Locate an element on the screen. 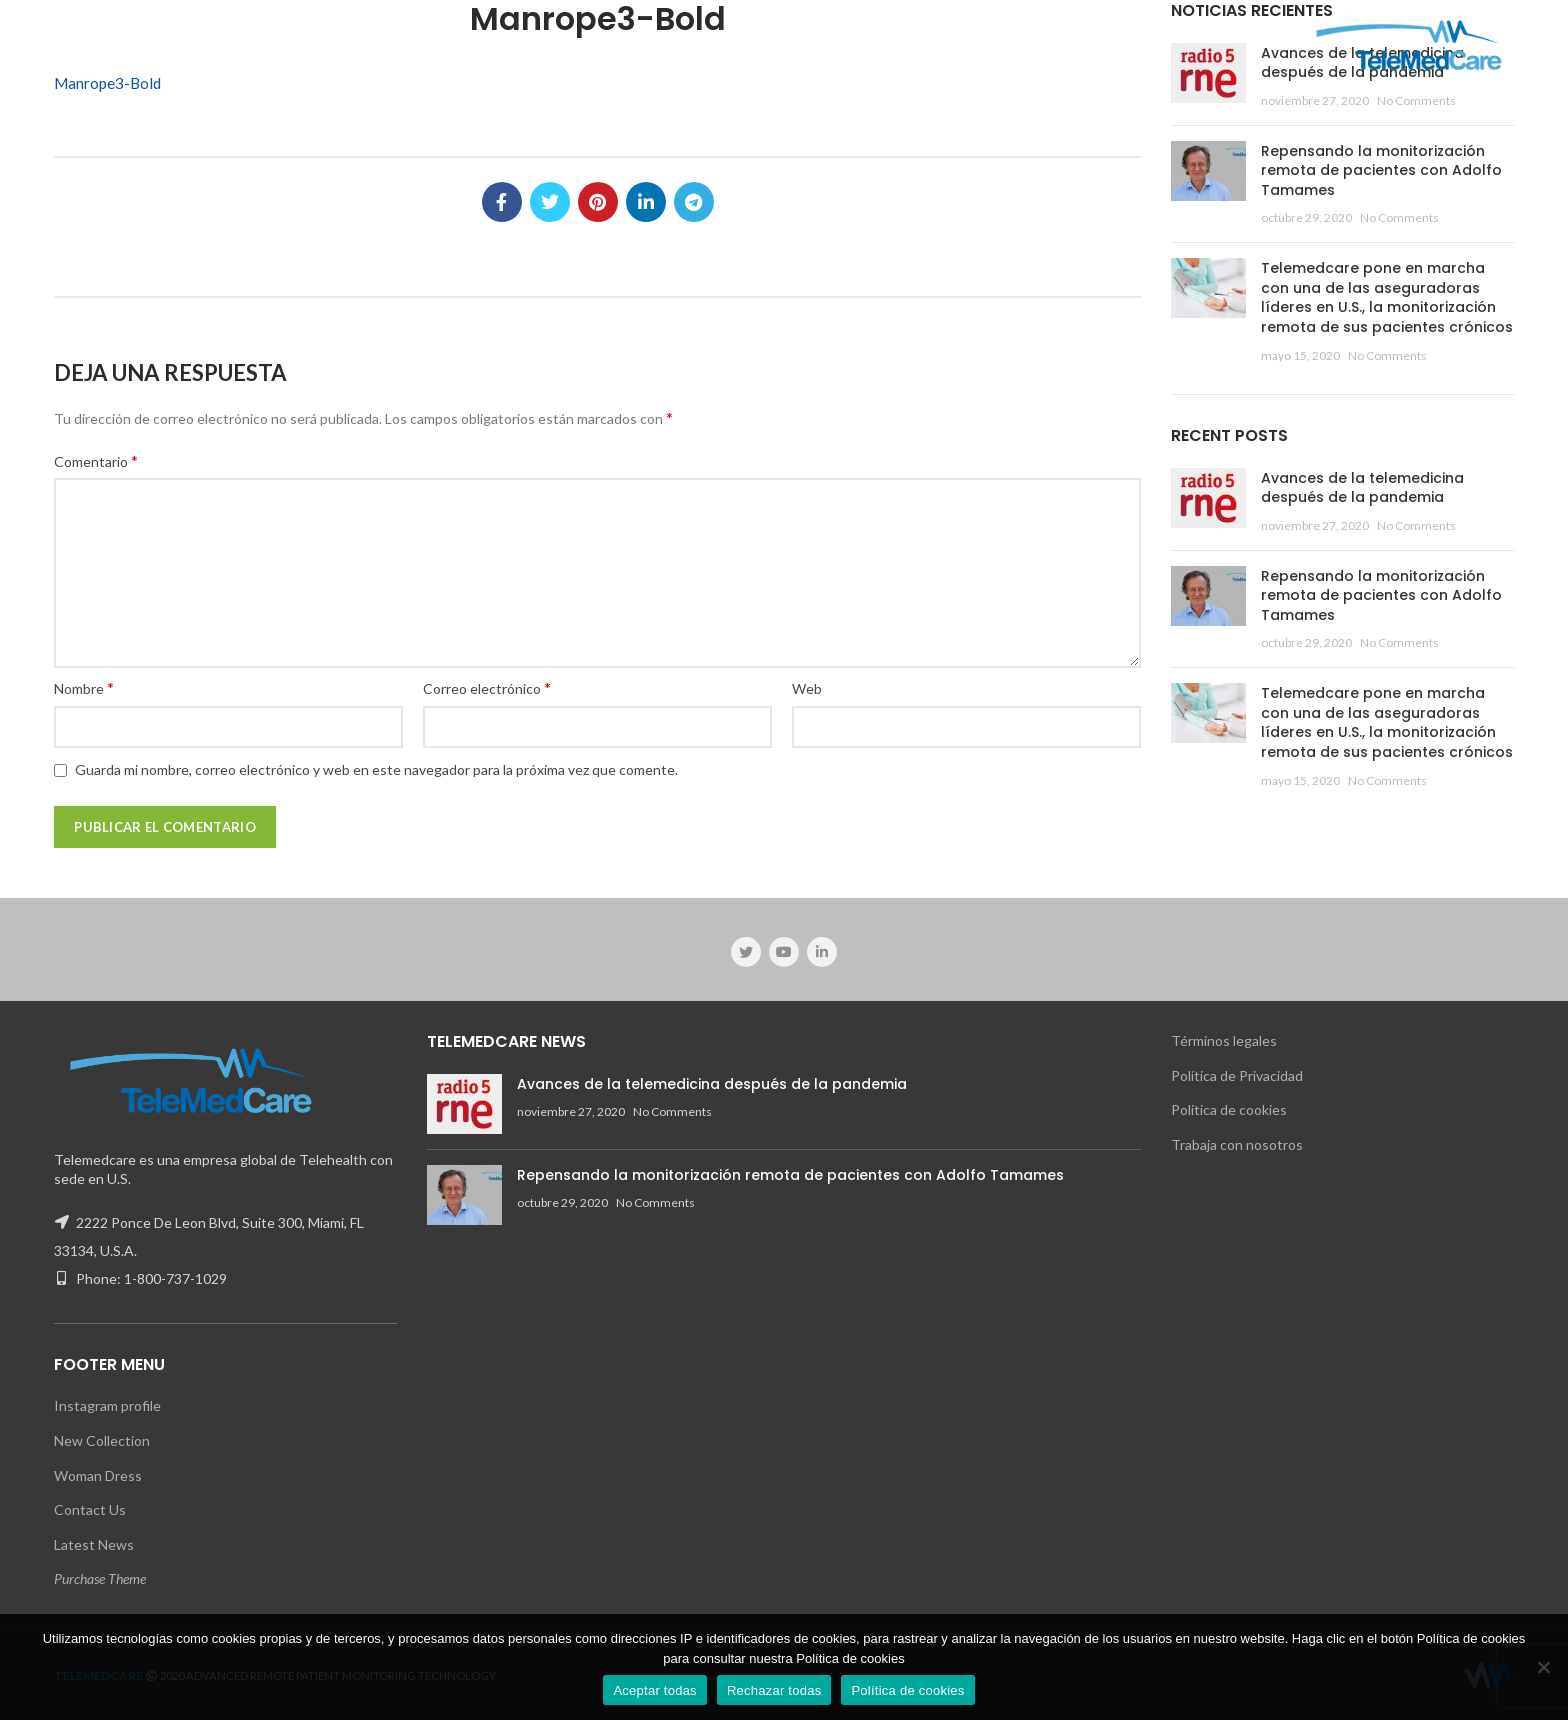 Image resolution: width=1568 pixels, height=1720 pixels. Contact Us is located at coordinates (90, 1509).